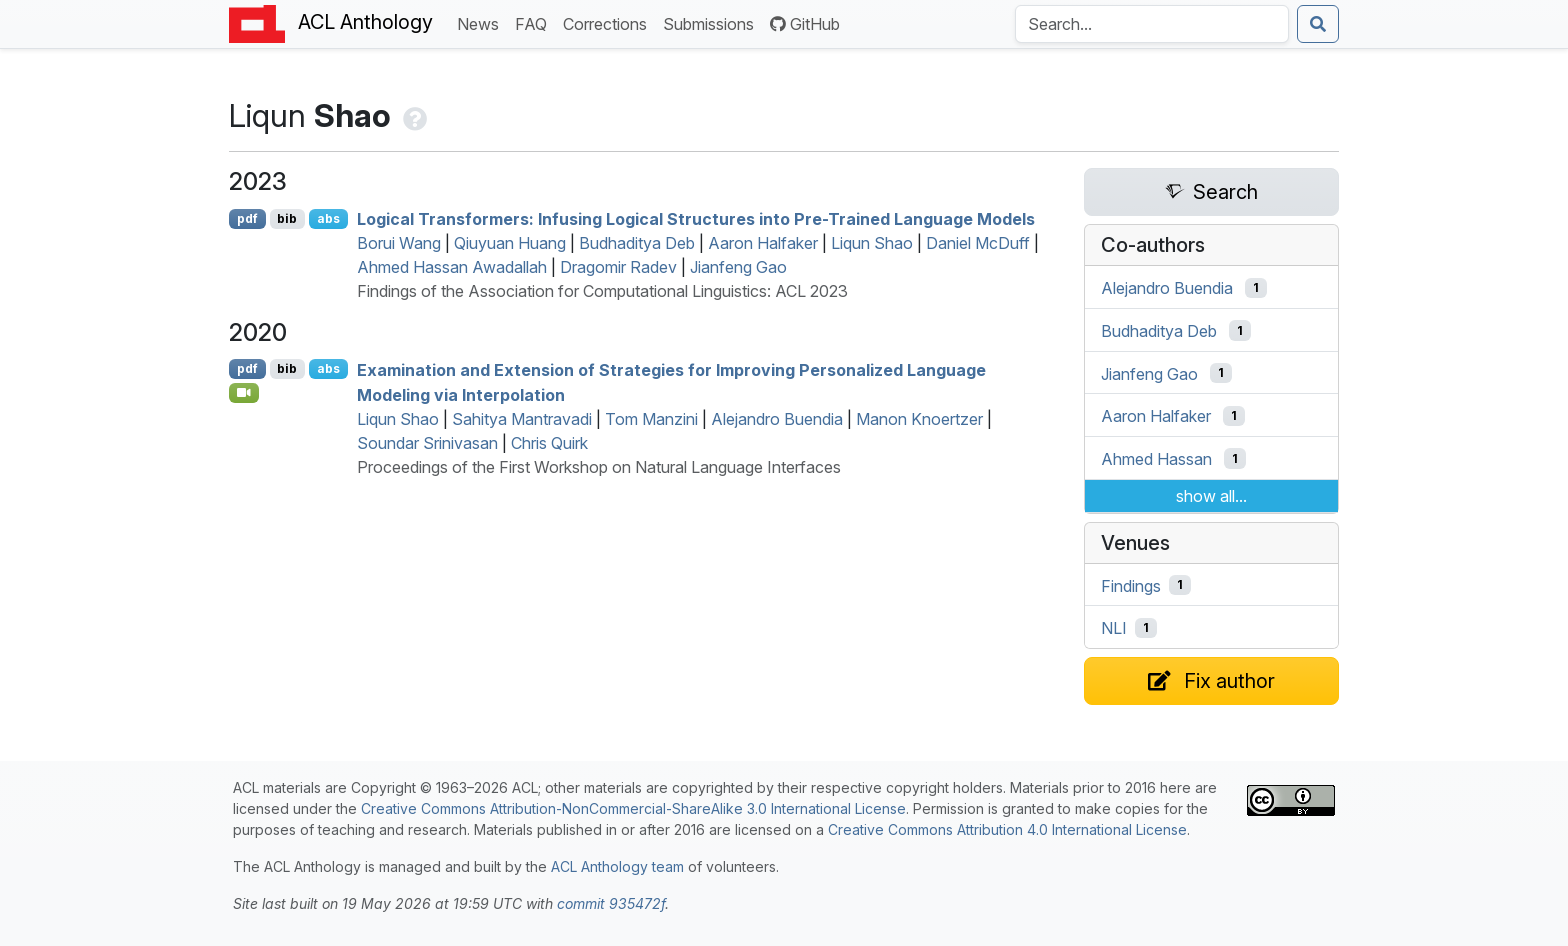 This screenshot has height=946, width=1568. What do you see at coordinates (427, 443) in the screenshot?
I see `Soundar Srinivasan` at bounding box center [427, 443].